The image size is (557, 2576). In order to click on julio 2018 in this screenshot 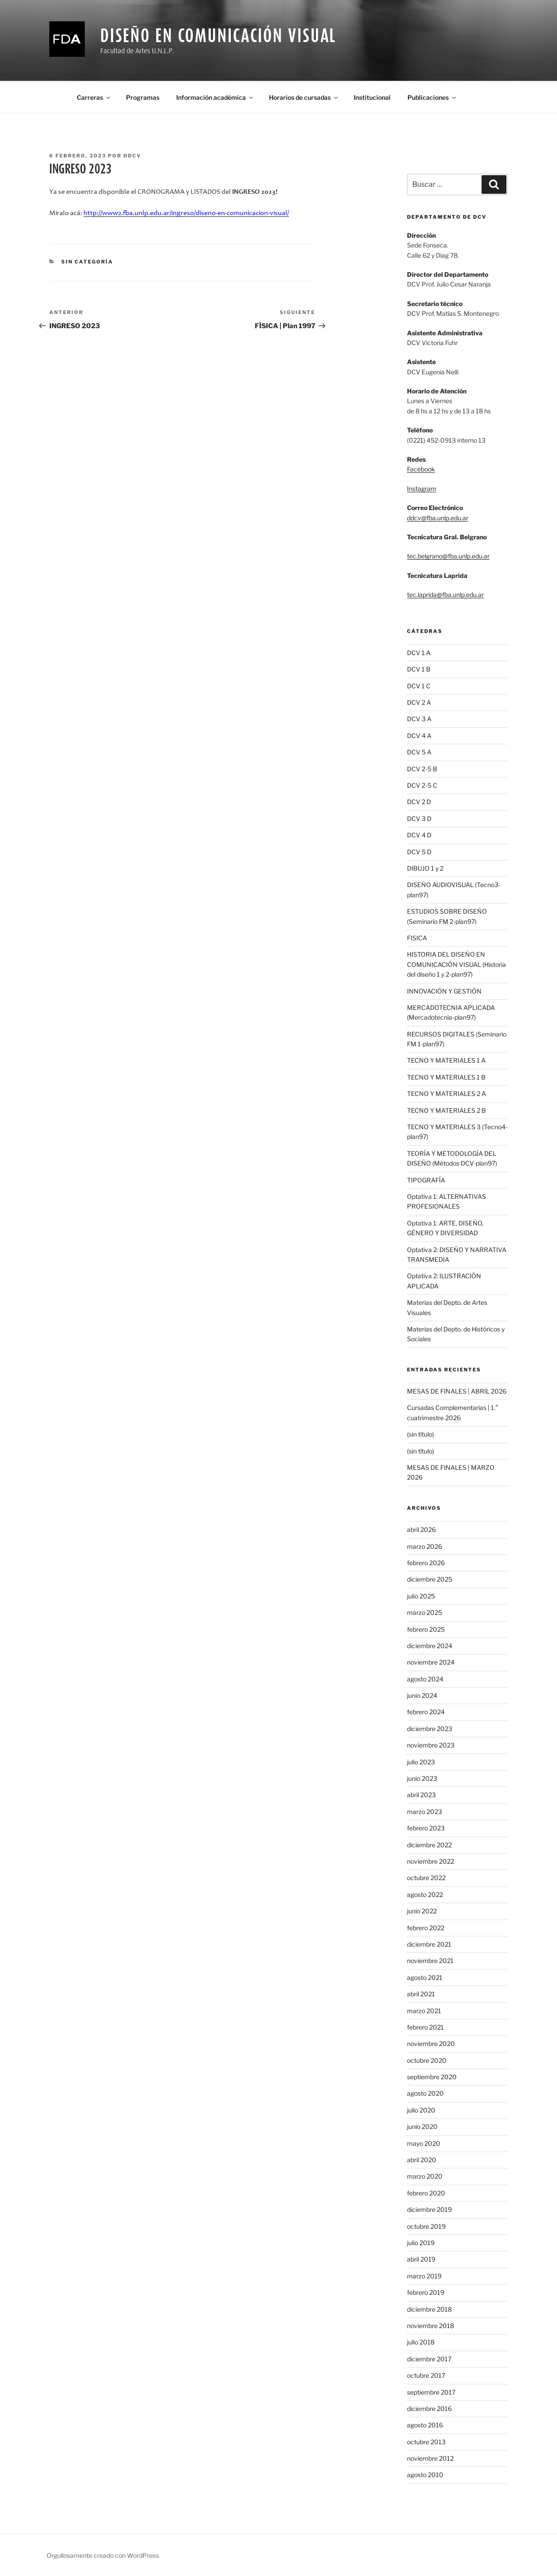, I will do `click(421, 2342)`.